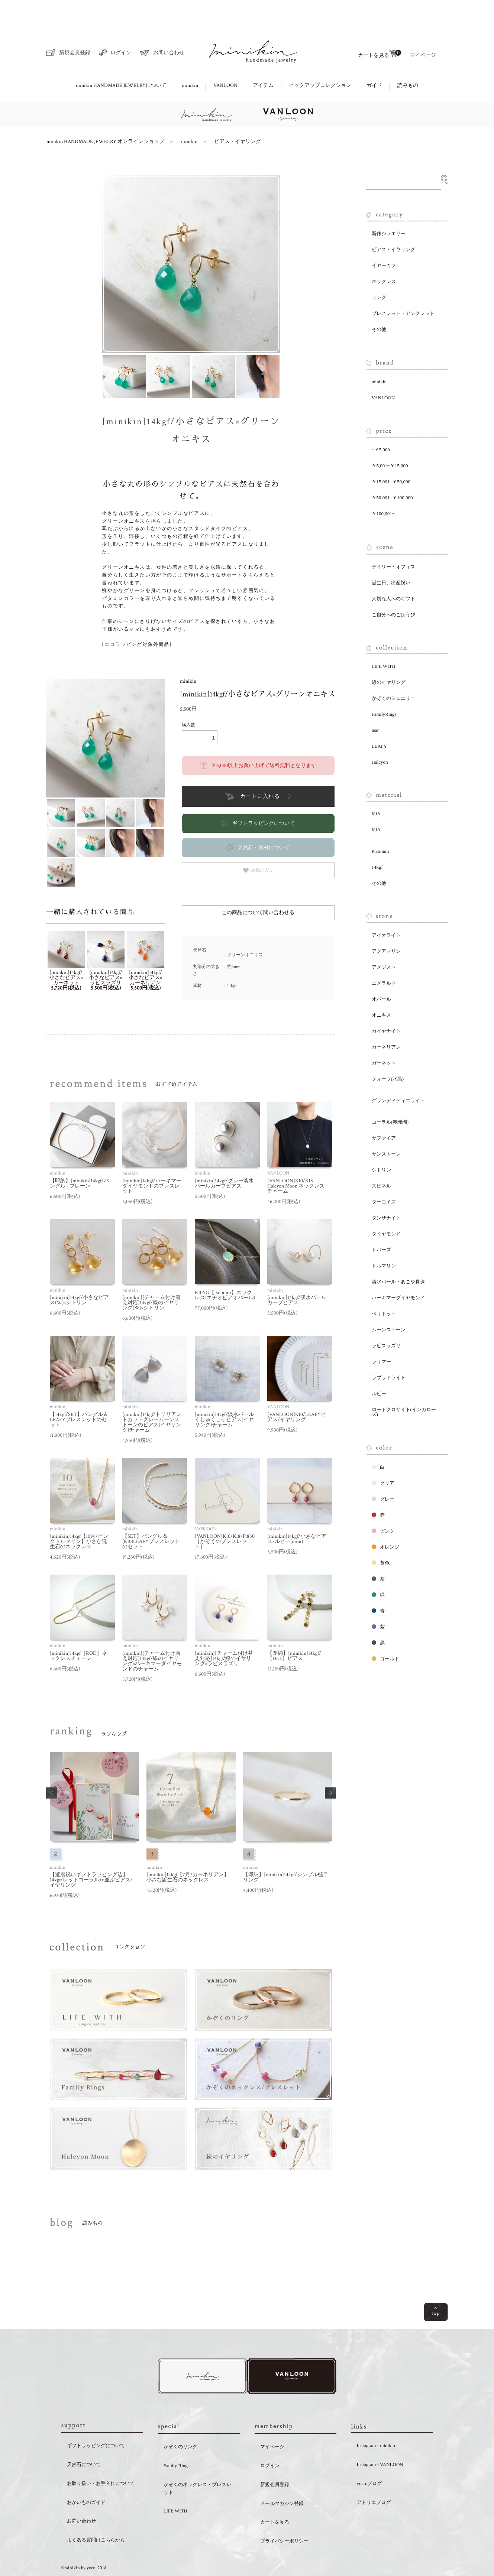 This screenshot has width=494, height=2576. I want to click on プライバシーポリシー, so click(284, 2517).